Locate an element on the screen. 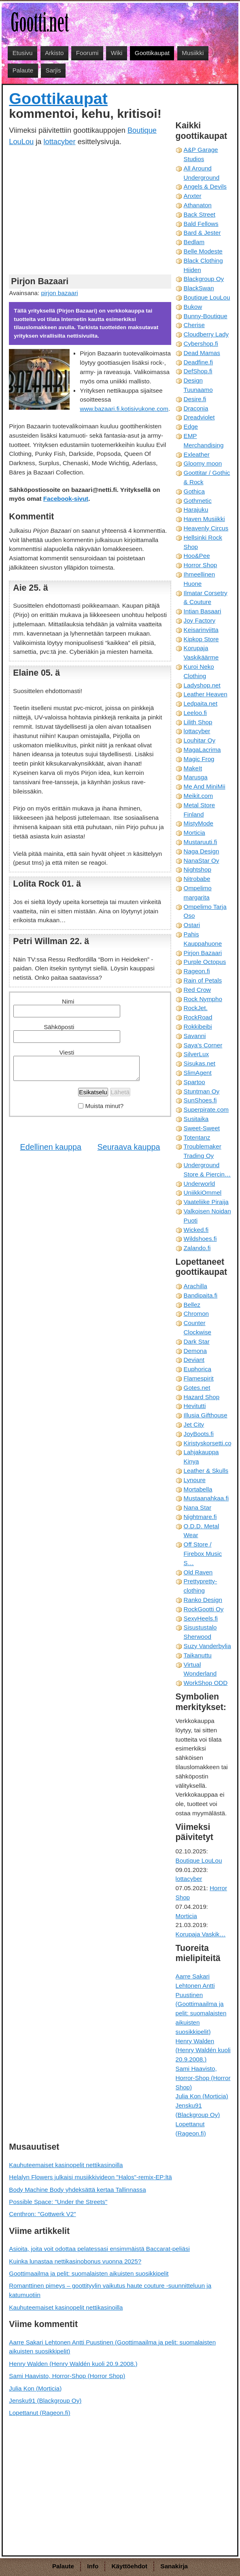  Mortabella is located at coordinates (198, 1489).